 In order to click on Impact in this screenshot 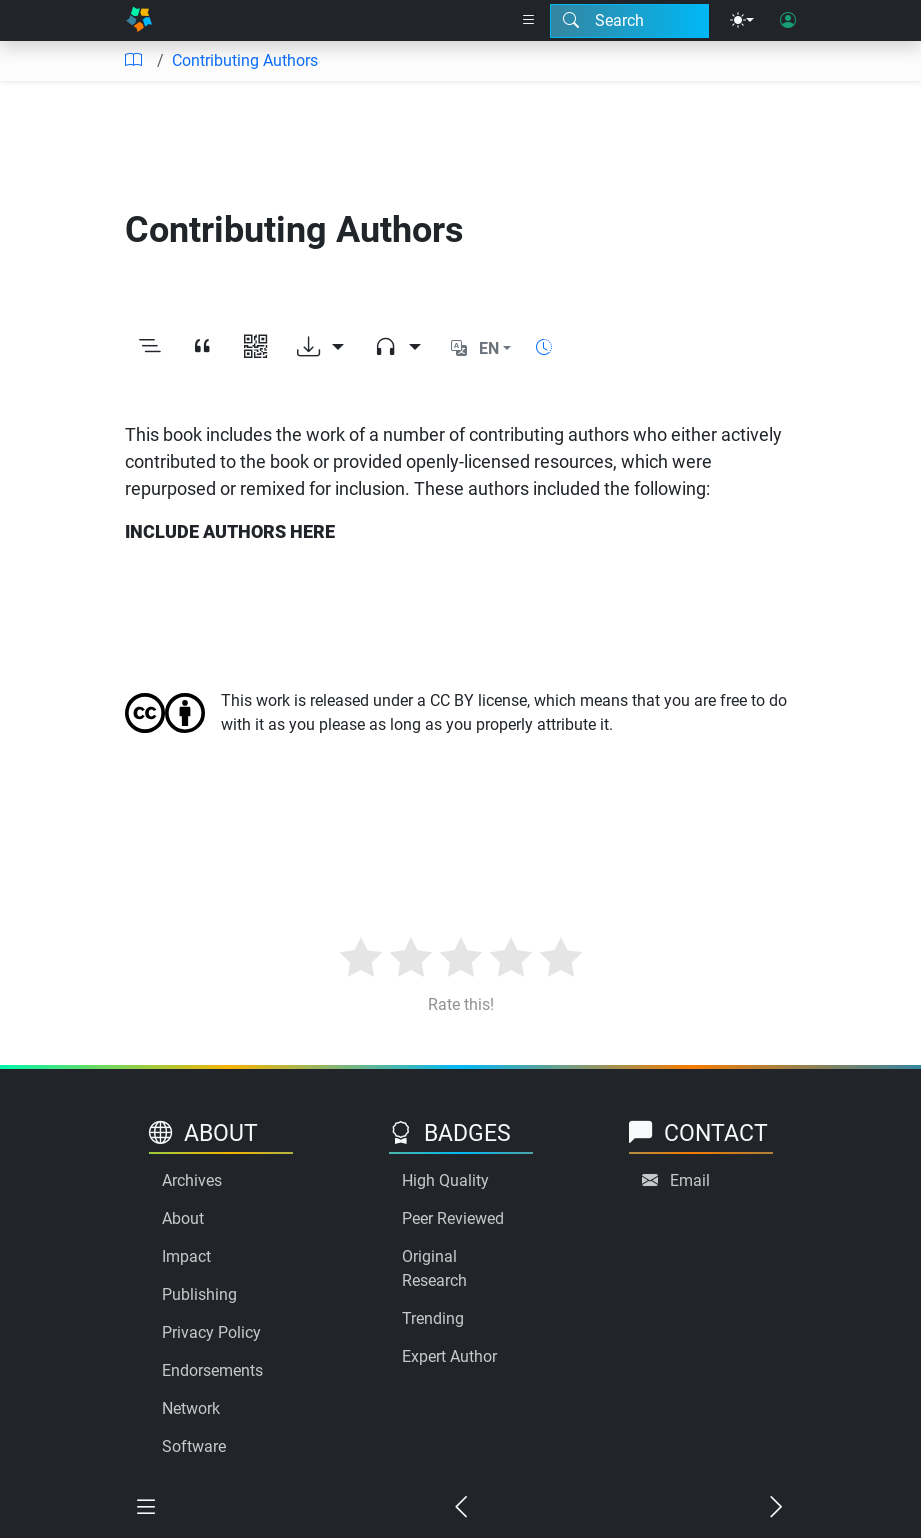, I will do `click(186, 1256)`.